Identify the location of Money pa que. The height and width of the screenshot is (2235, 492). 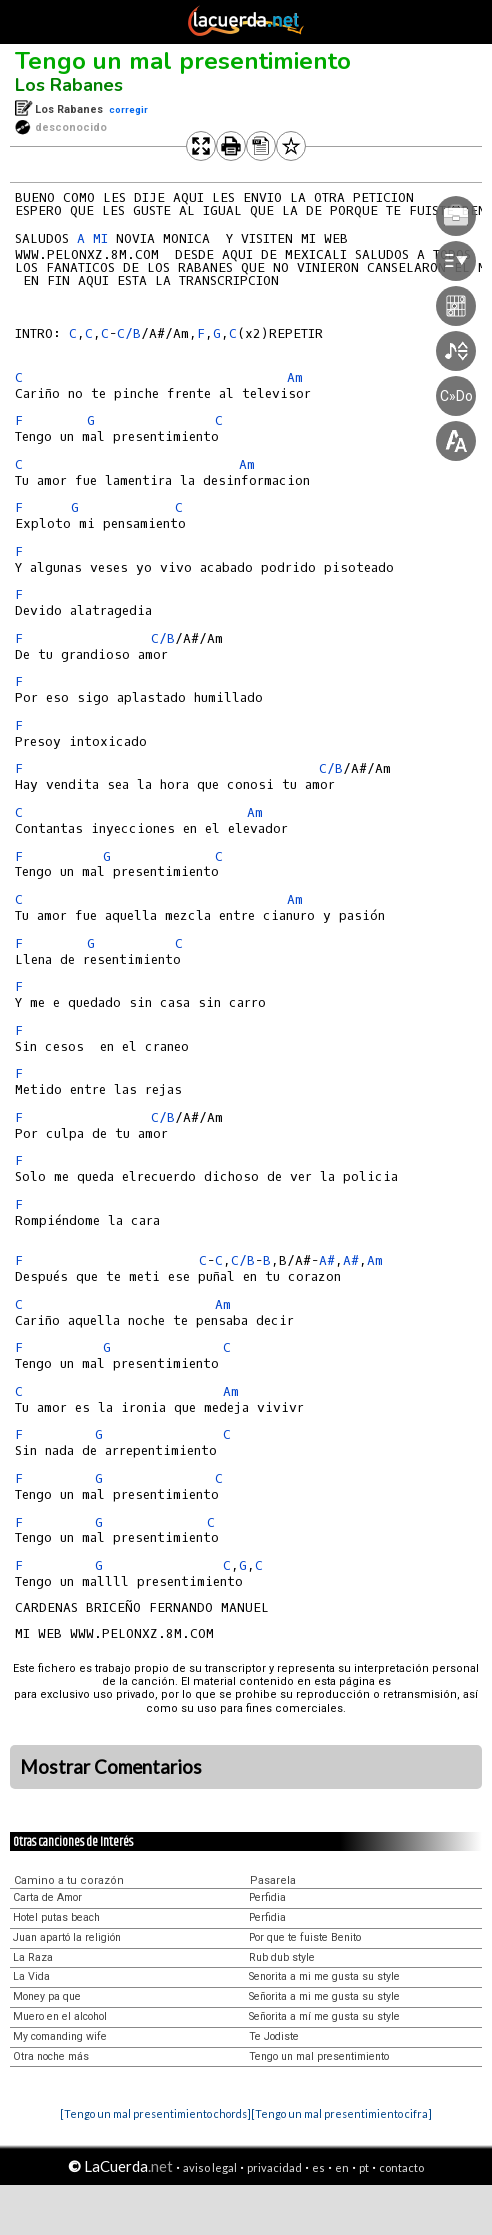
(47, 1996).